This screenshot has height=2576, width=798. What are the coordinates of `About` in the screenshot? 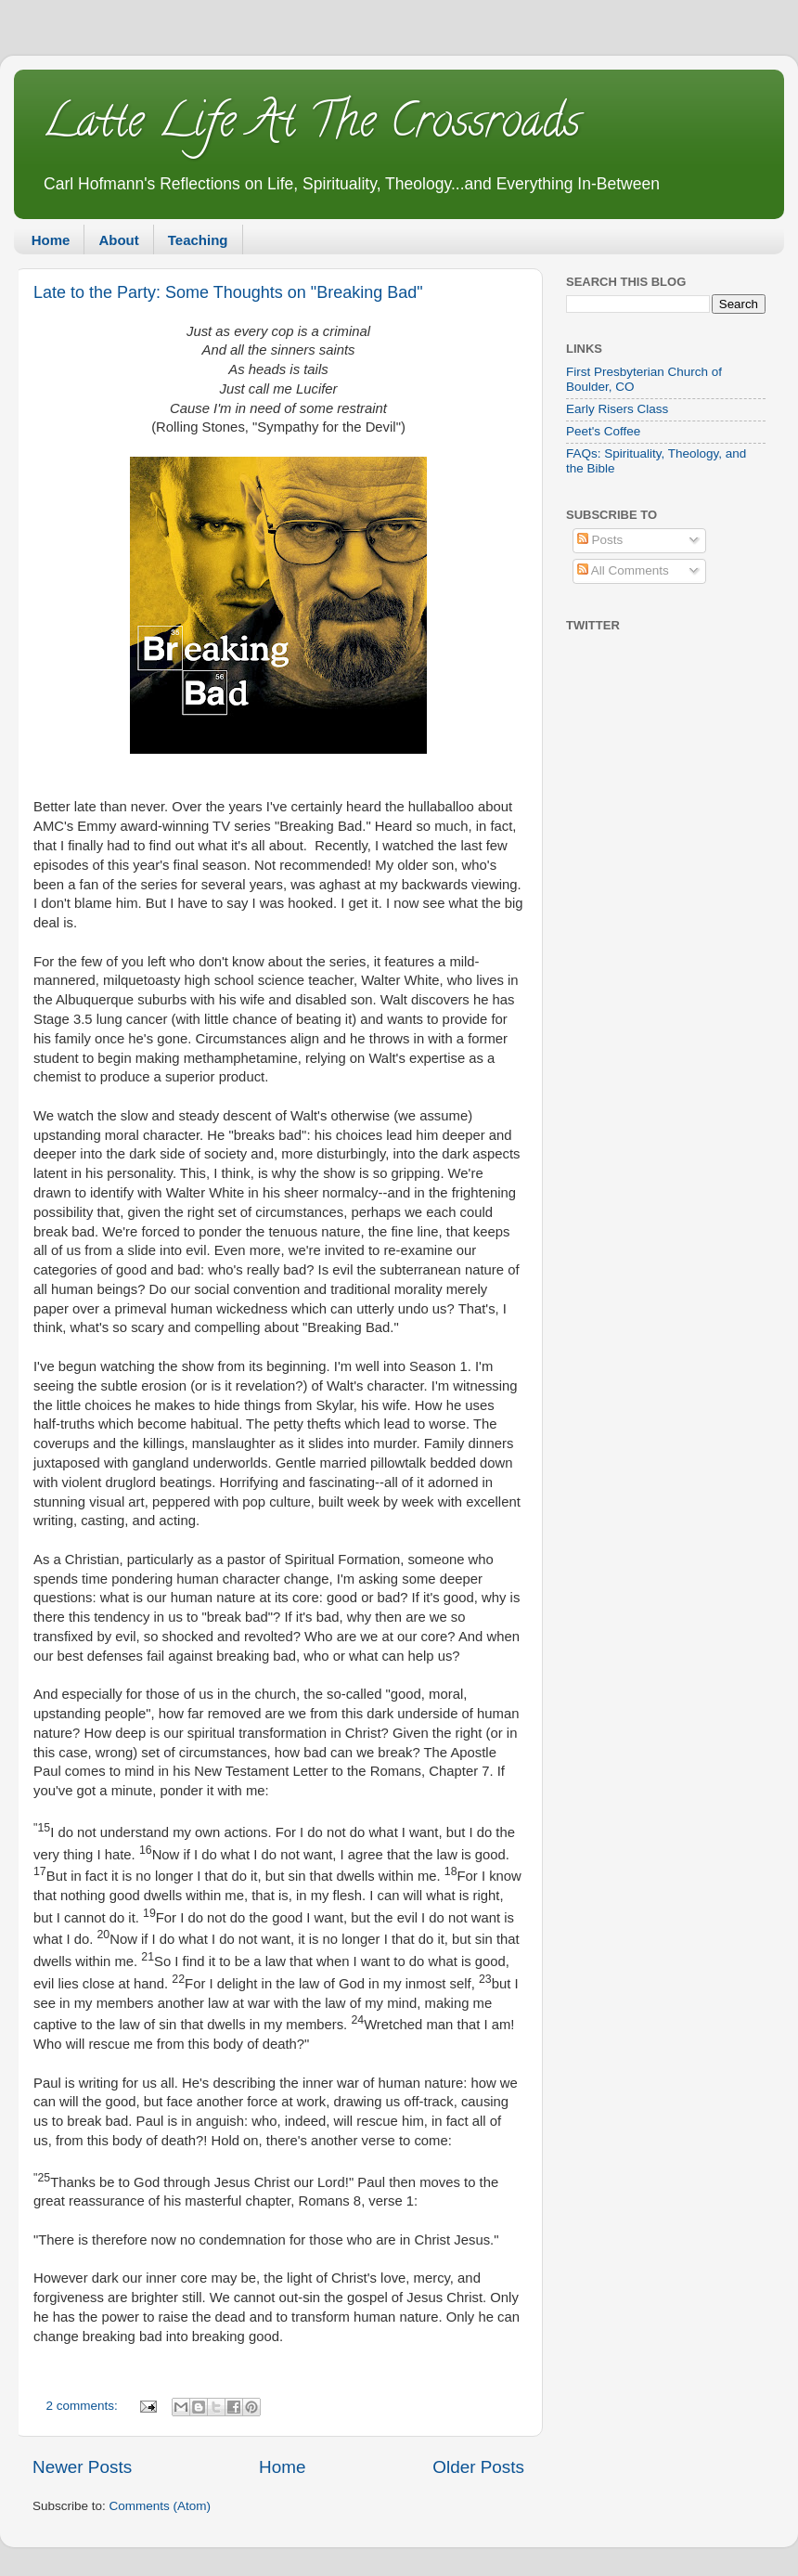 It's located at (118, 240).